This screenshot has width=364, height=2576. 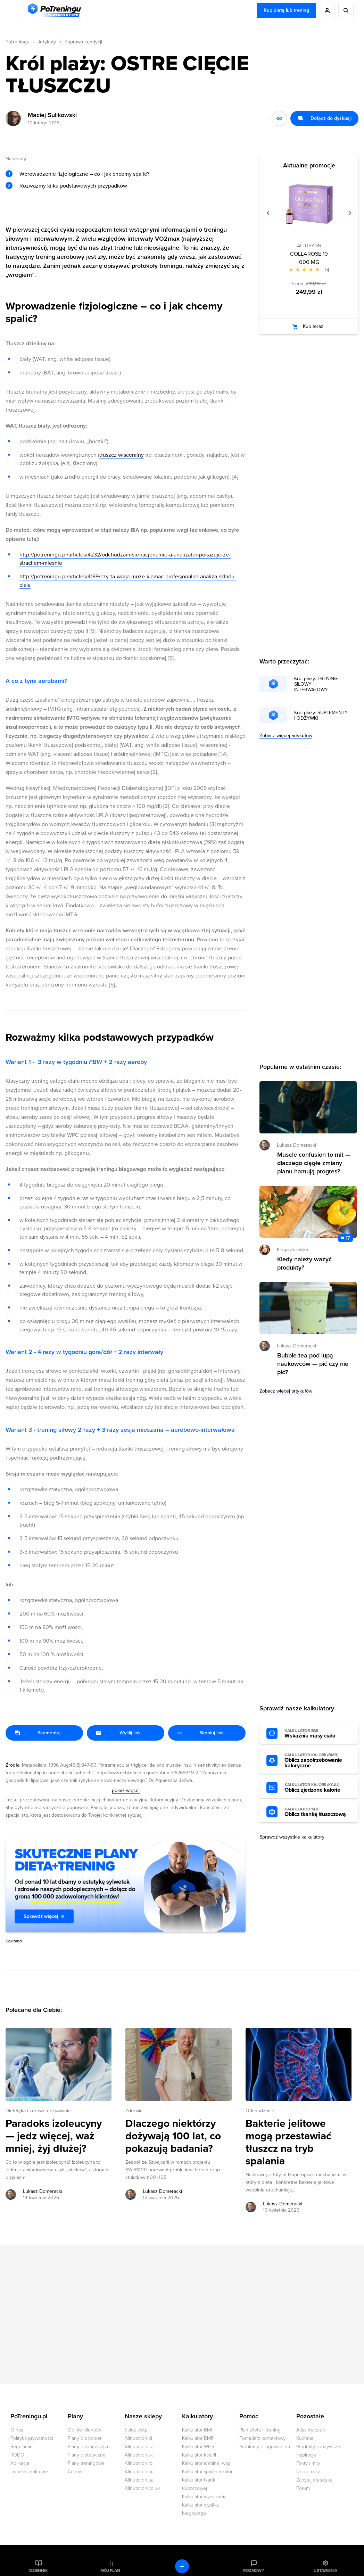 I want to click on Król plaży: TRENING SIŁOWY + INTERWAŁOWY, so click(x=316, y=684).